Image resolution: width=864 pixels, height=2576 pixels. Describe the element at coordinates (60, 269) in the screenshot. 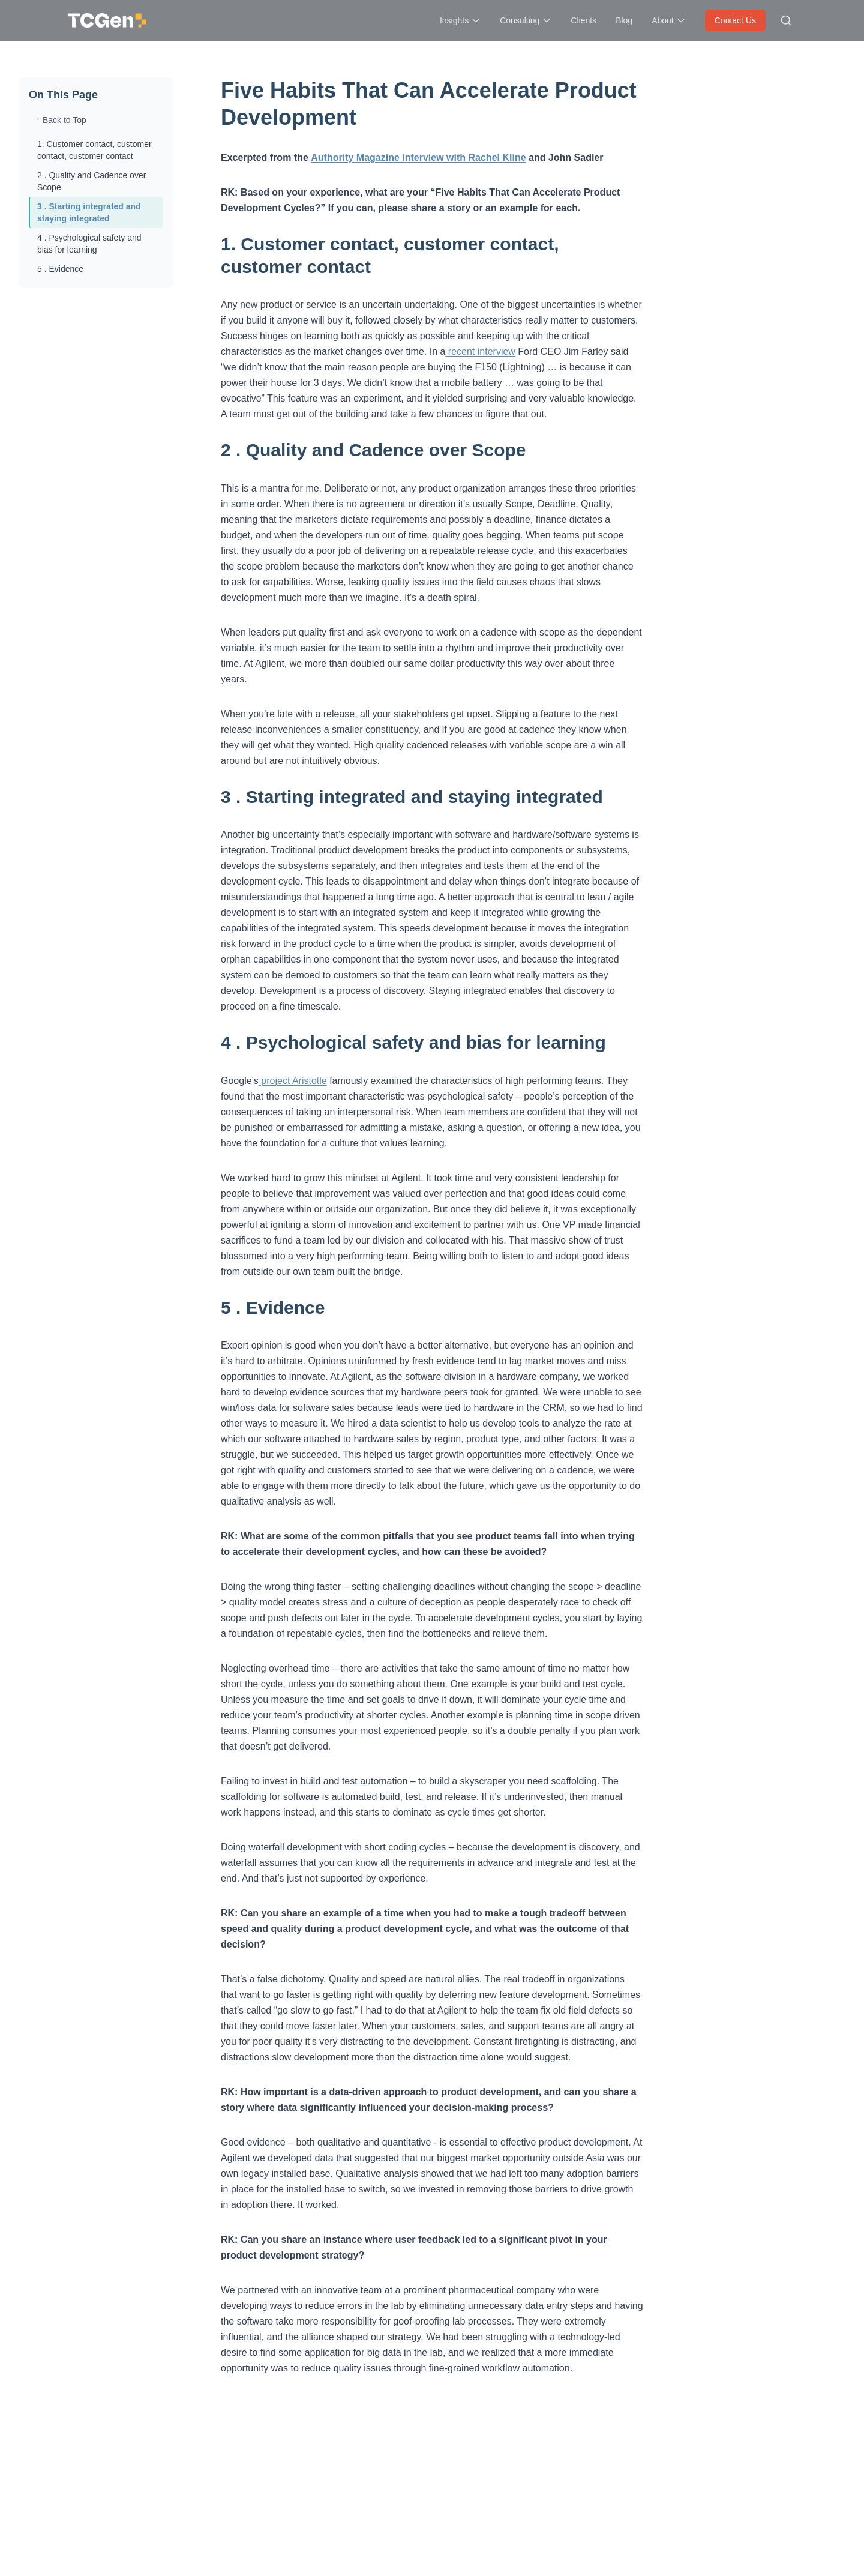

I see `5 . Evidence` at that location.